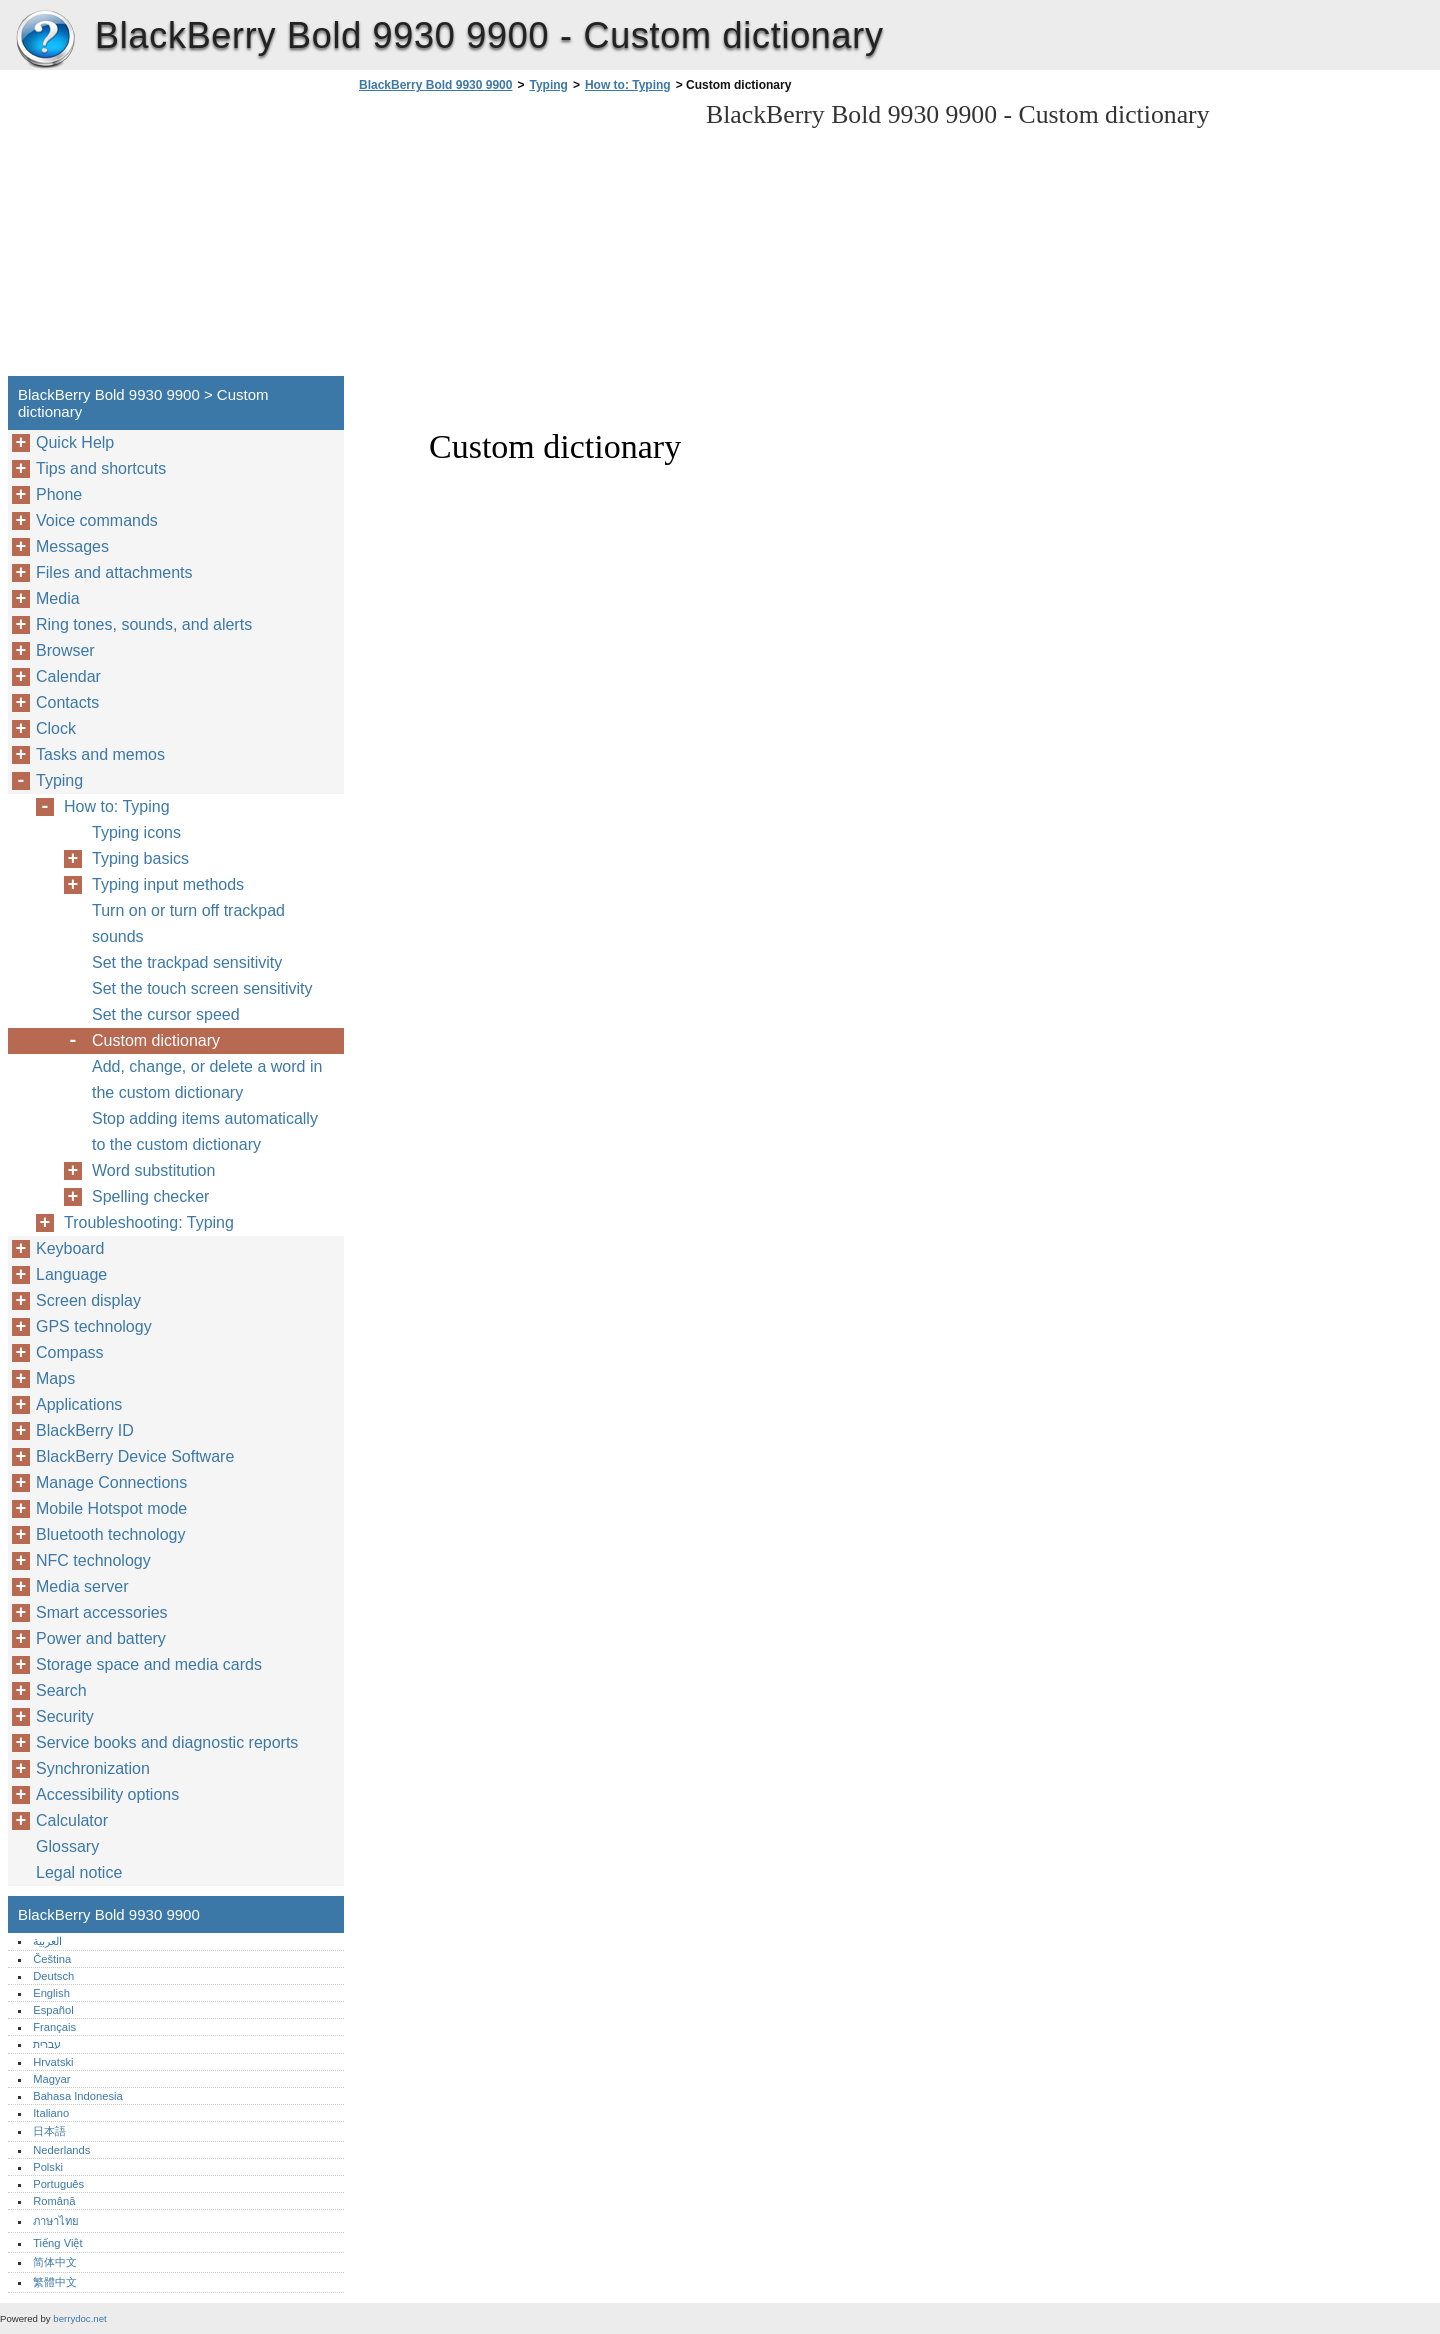  I want to click on BlackBerry Bold 9930 9900, so click(45, 40).